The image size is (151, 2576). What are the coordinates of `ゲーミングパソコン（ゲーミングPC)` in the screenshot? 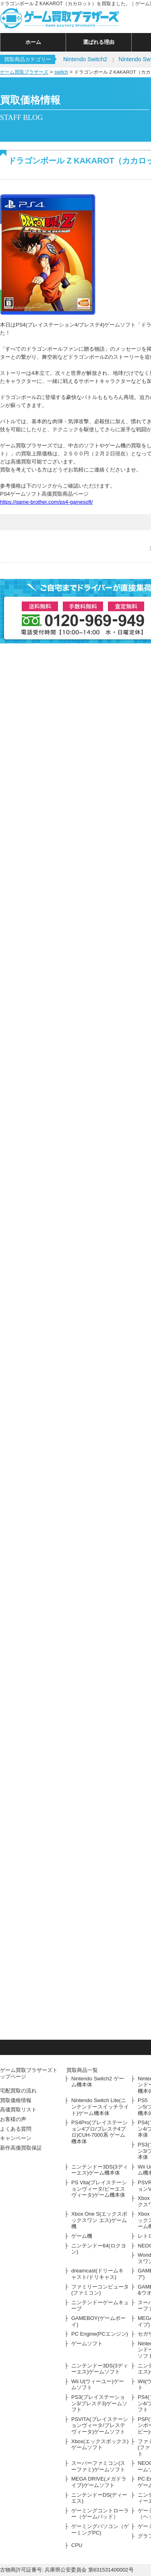 It's located at (100, 2529).